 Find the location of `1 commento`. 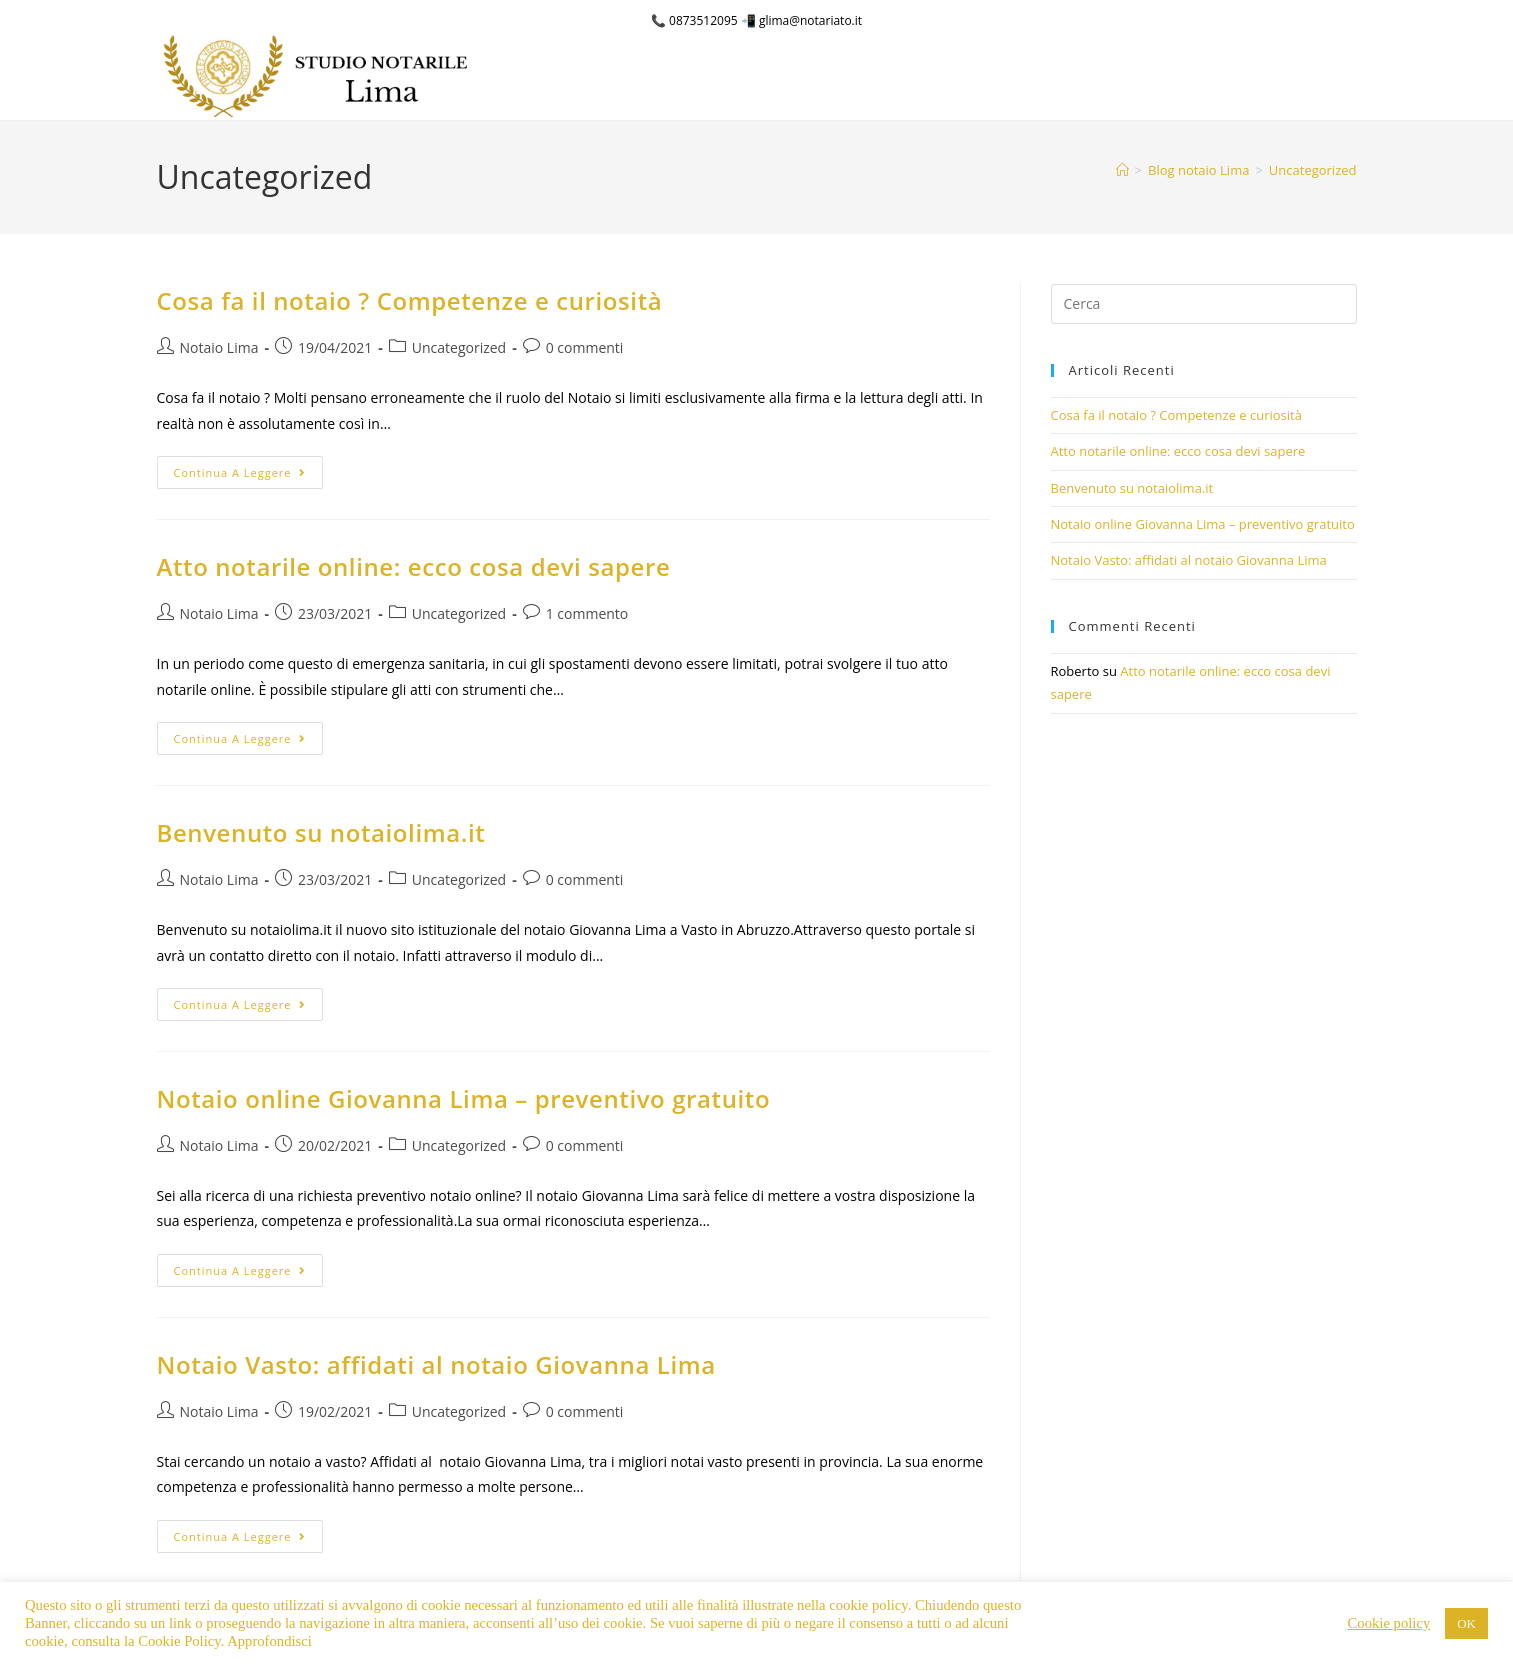

1 commento is located at coordinates (587, 613).